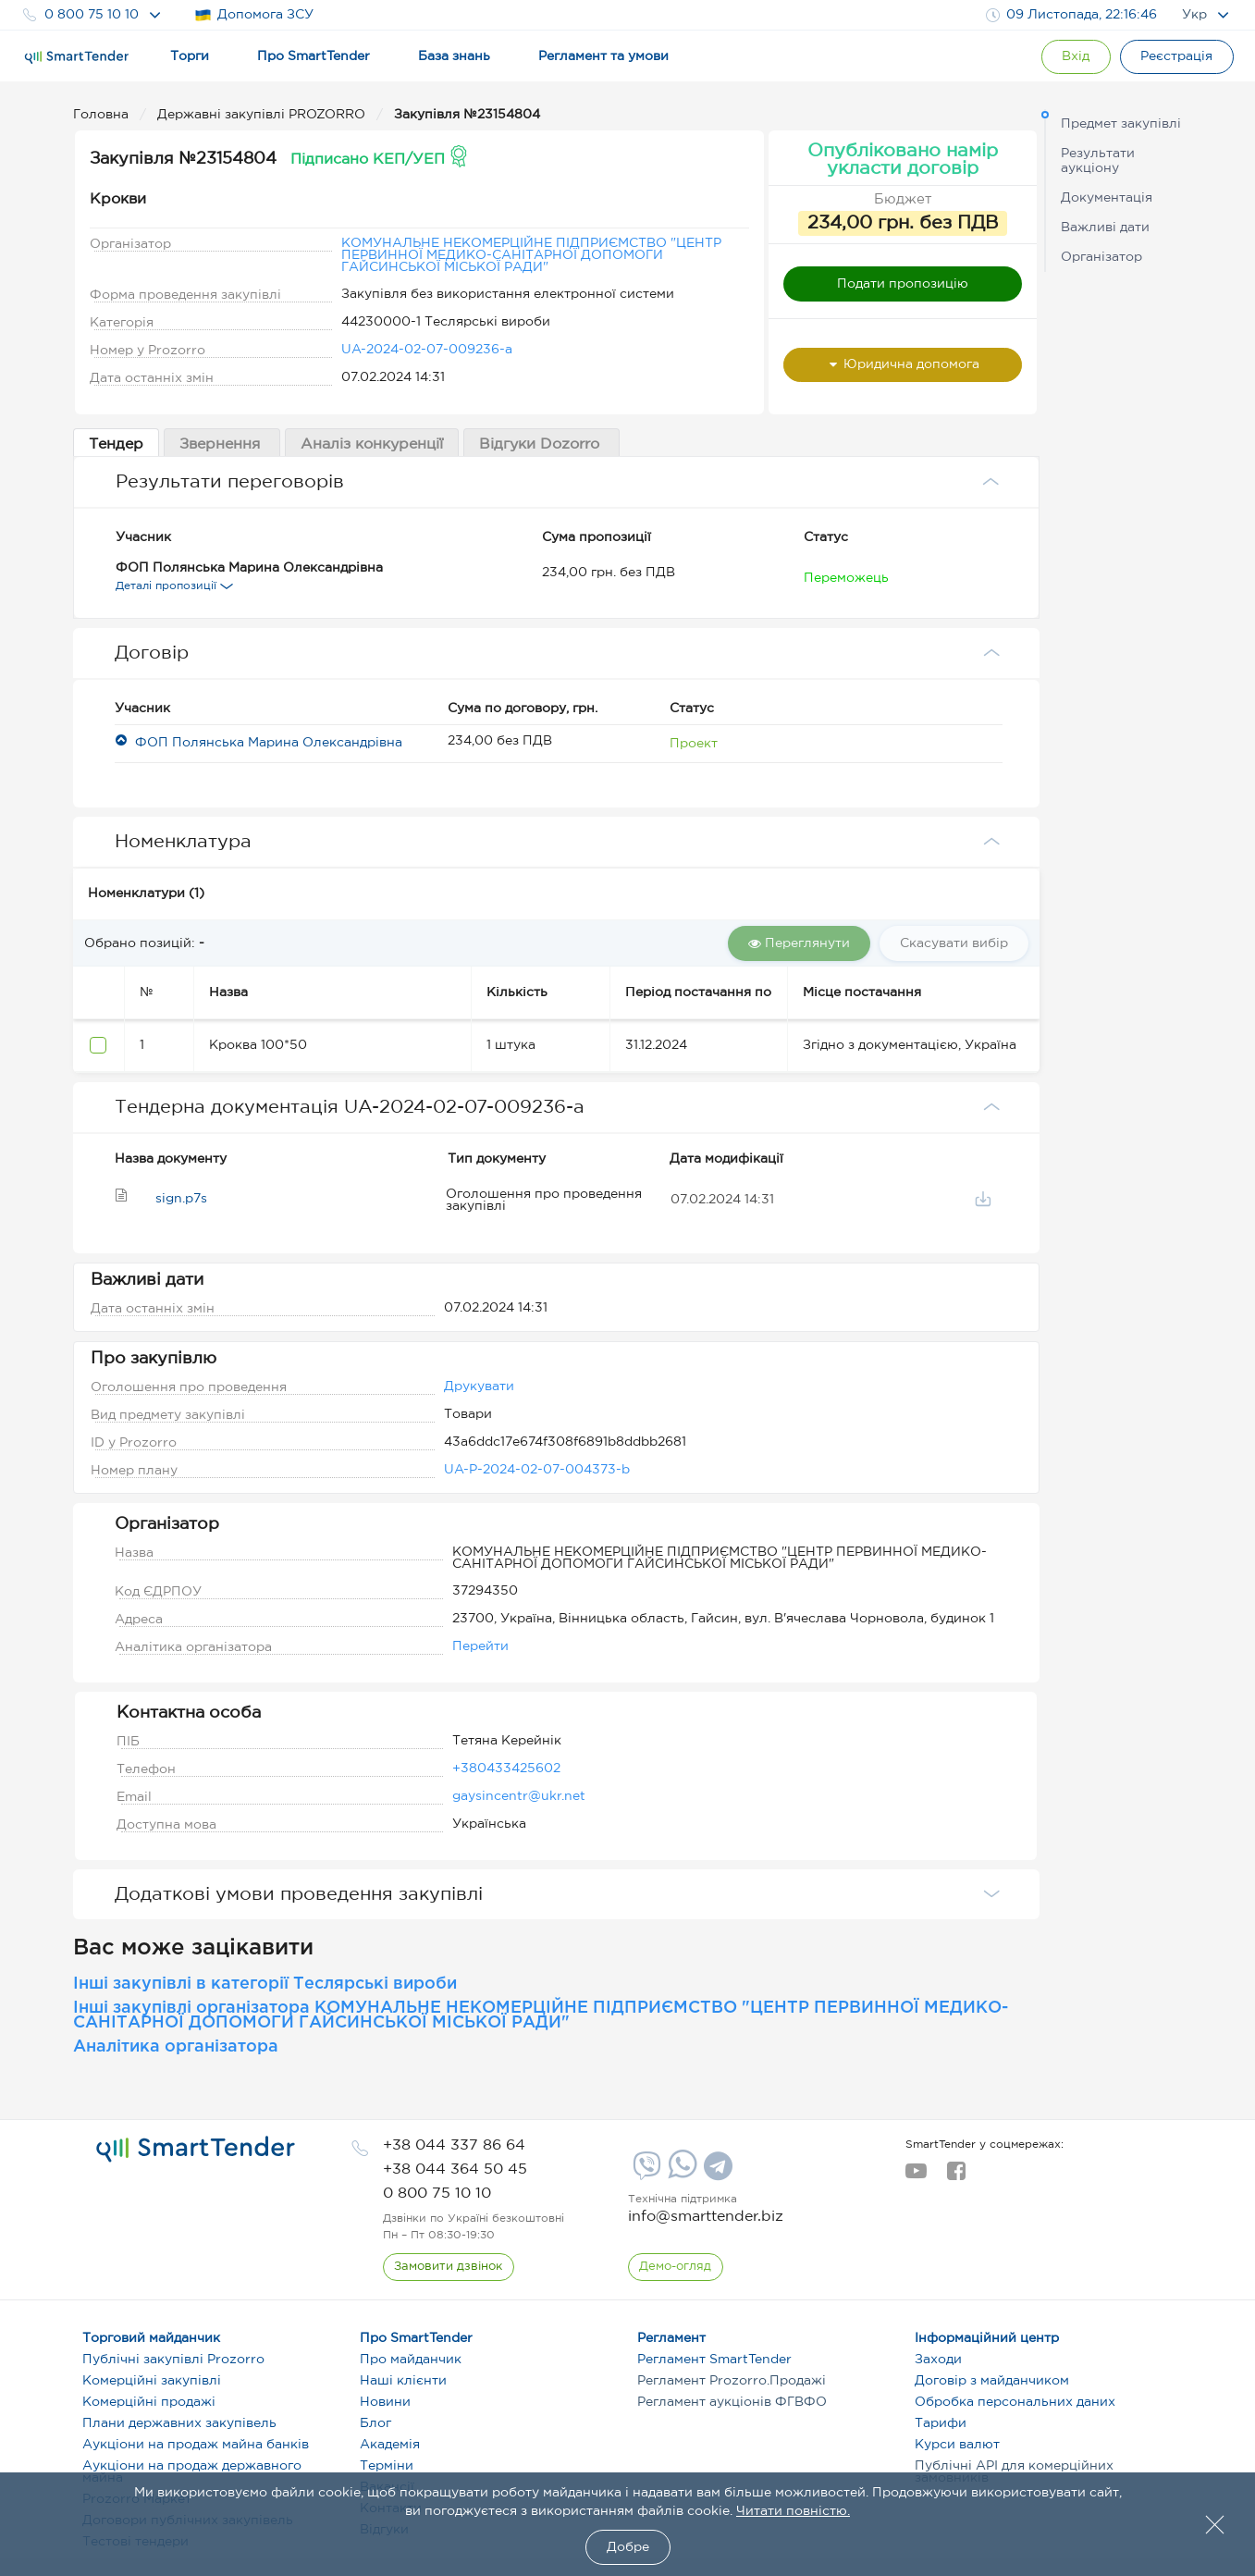 This screenshot has width=1255, height=2576. What do you see at coordinates (403, 2380) in the screenshot?
I see `Наші клієнти` at bounding box center [403, 2380].